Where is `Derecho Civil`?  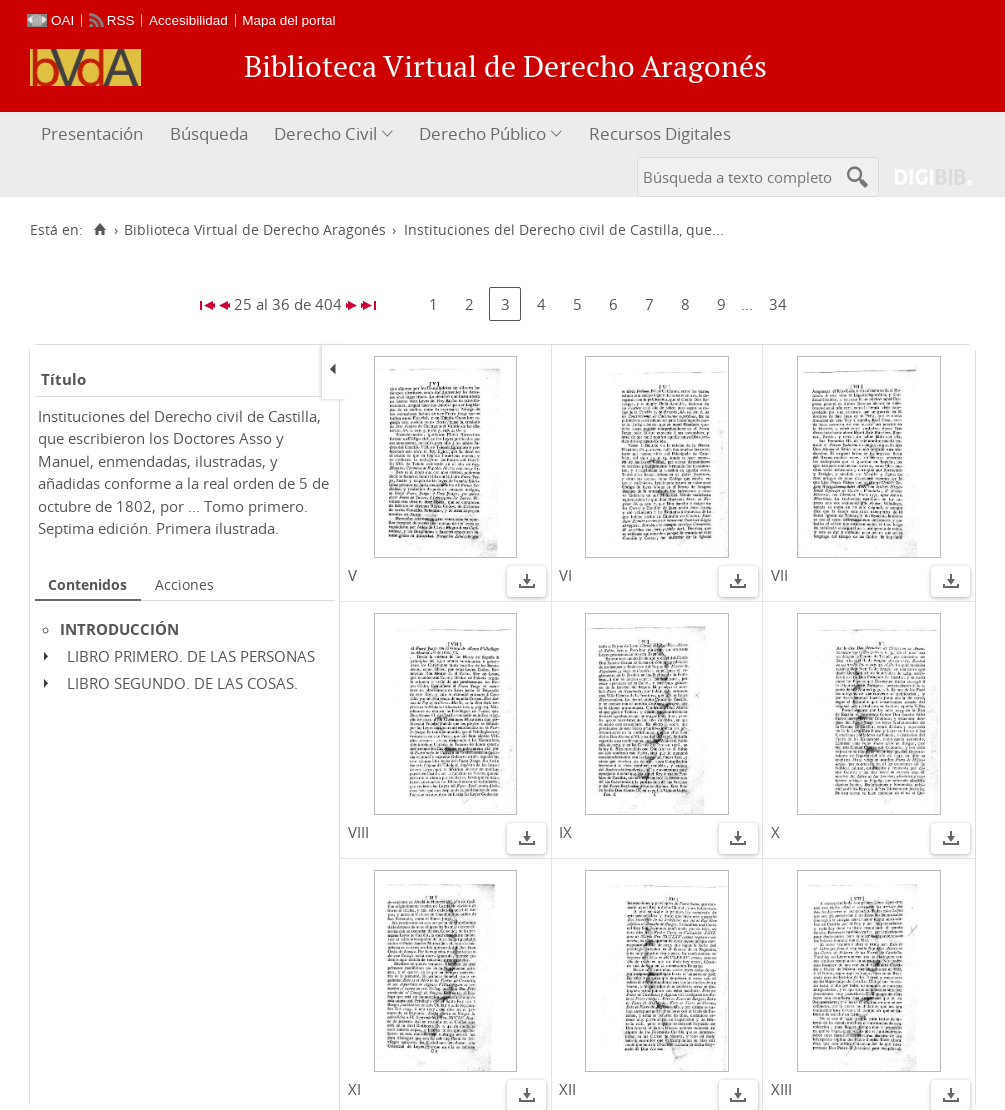 Derecho Civil is located at coordinates (325, 133).